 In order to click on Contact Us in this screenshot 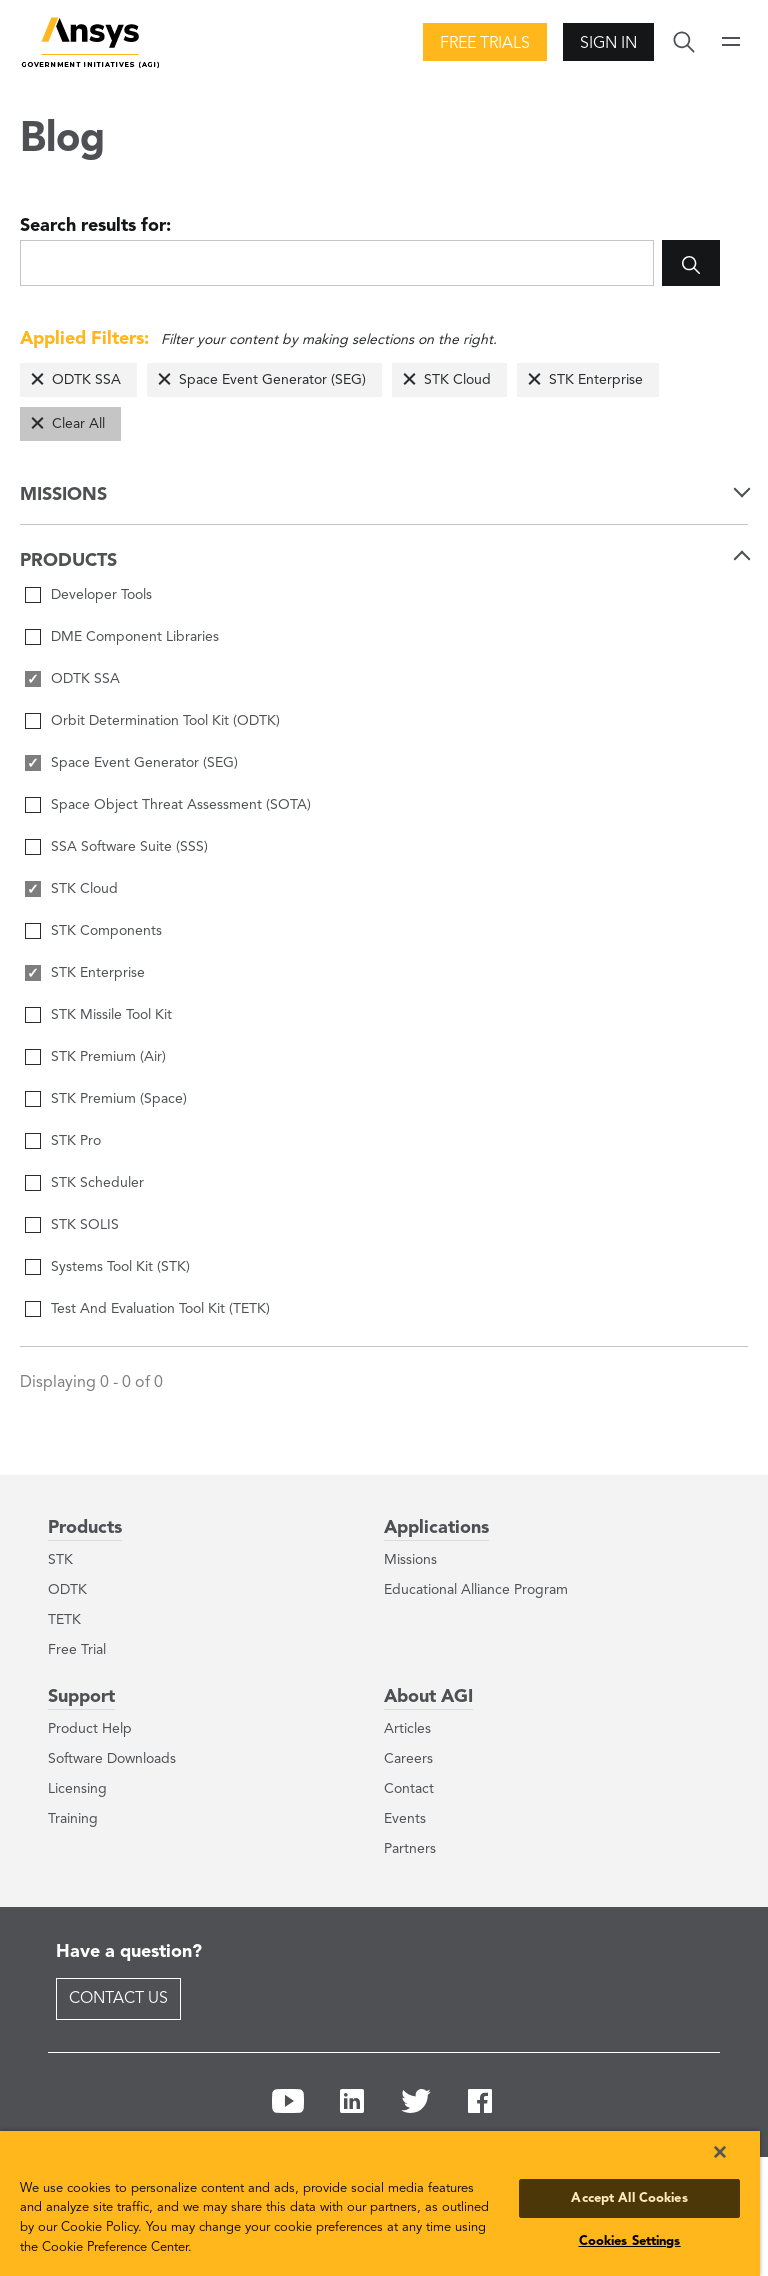, I will do `click(118, 1999)`.